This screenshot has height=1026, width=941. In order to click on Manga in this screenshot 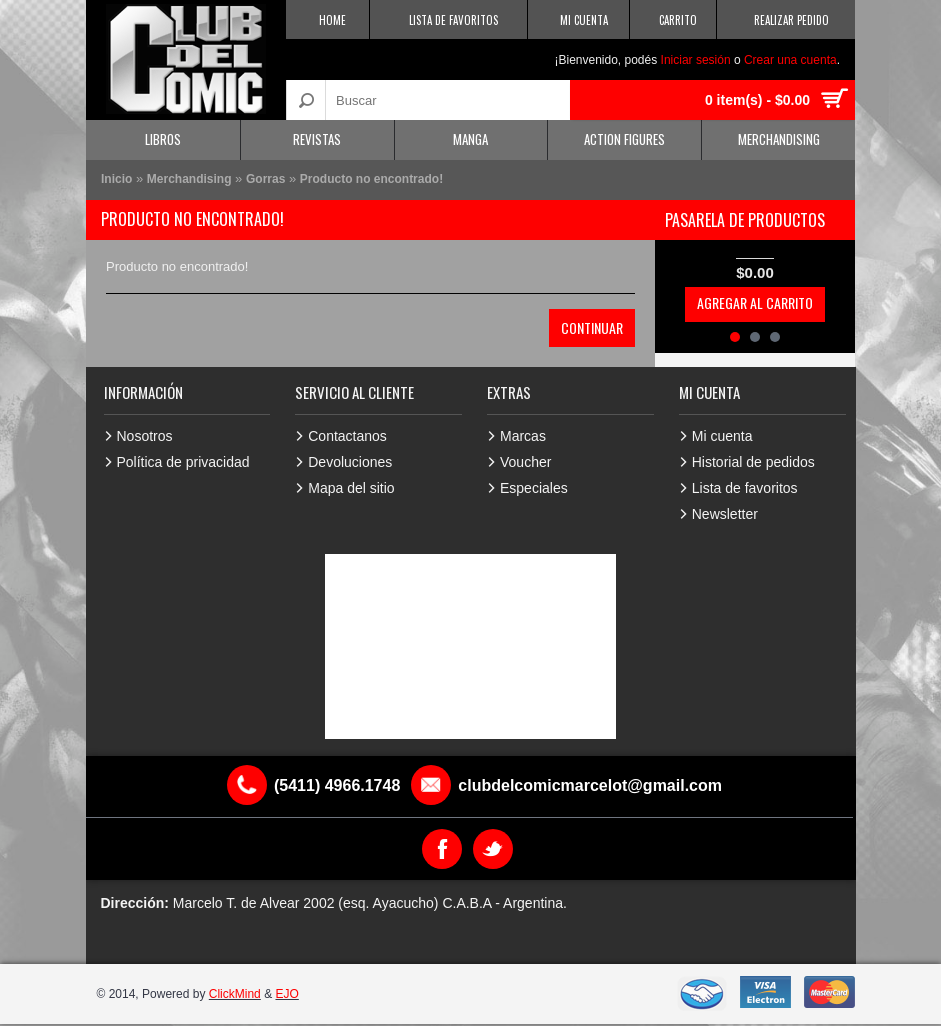, I will do `click(470, 139)`.